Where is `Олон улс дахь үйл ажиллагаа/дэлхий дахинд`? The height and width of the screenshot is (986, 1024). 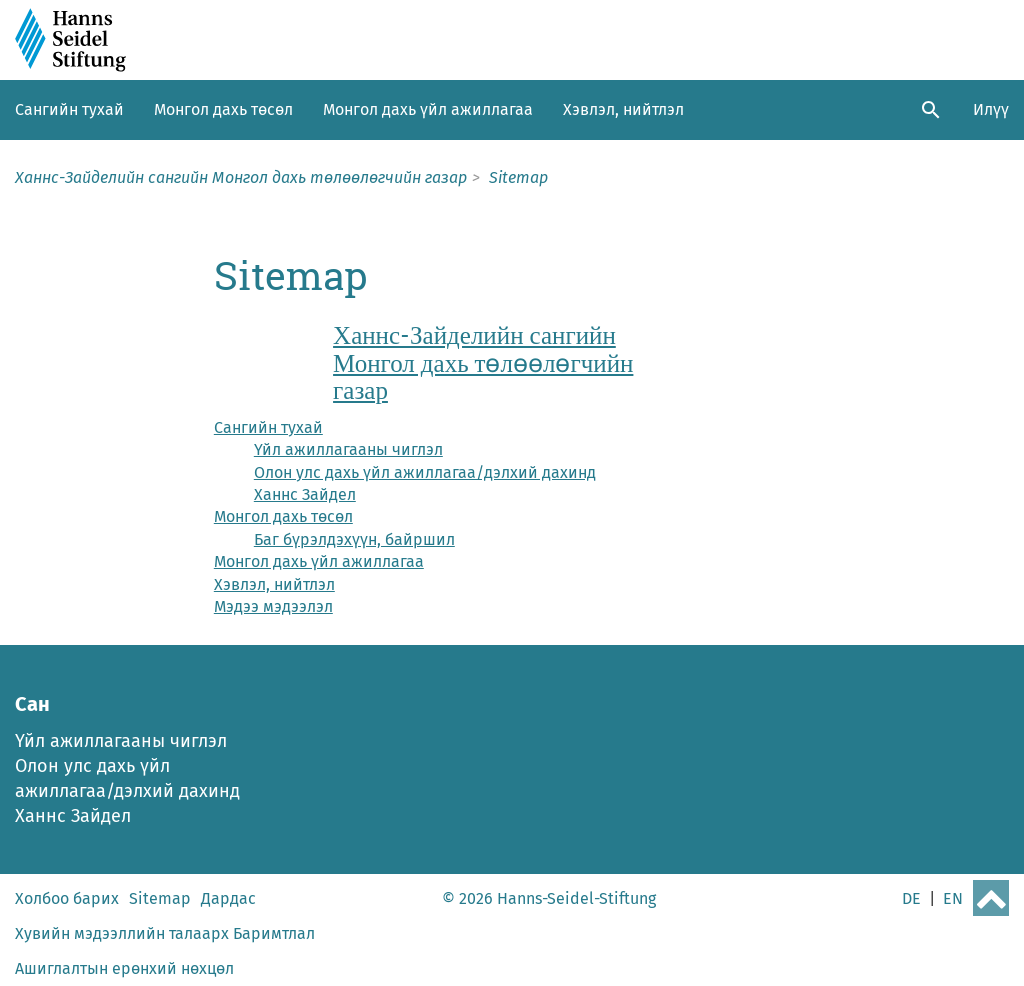 Олон улс дахь үйл ажиллагаа/дэлхий дахинд is located at coordinates (425, 472).